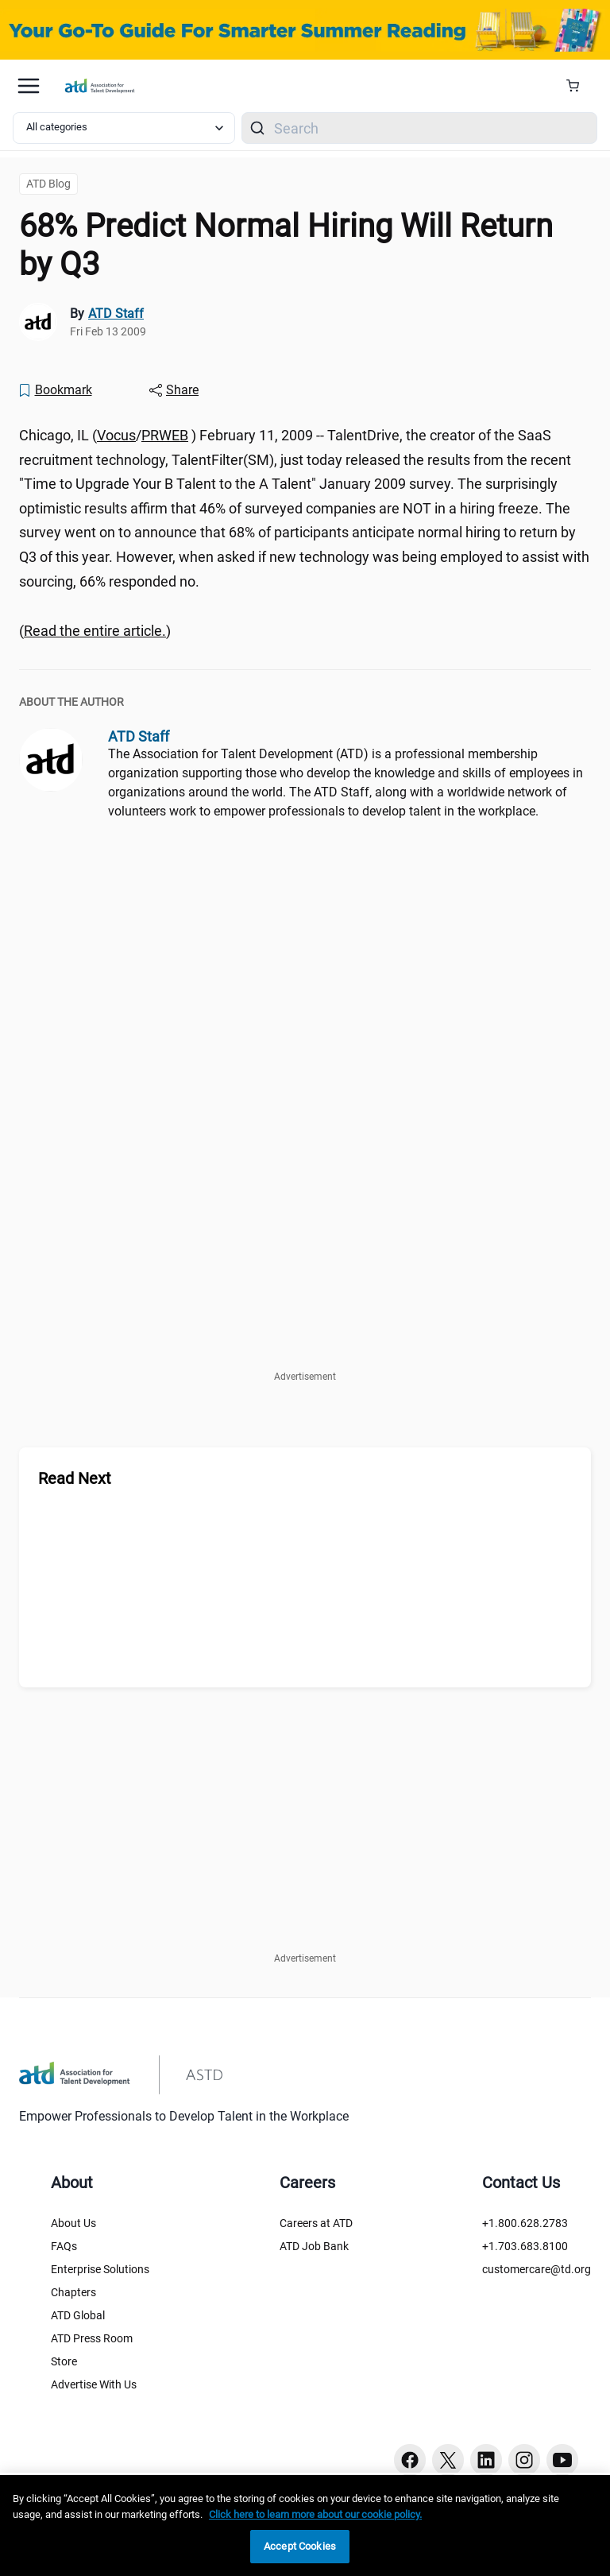 This screenshot has width=610, height=2576. Describe the element at coordinates (410, 2460) in the screenshot. I see `[Facebook button]` at that location.